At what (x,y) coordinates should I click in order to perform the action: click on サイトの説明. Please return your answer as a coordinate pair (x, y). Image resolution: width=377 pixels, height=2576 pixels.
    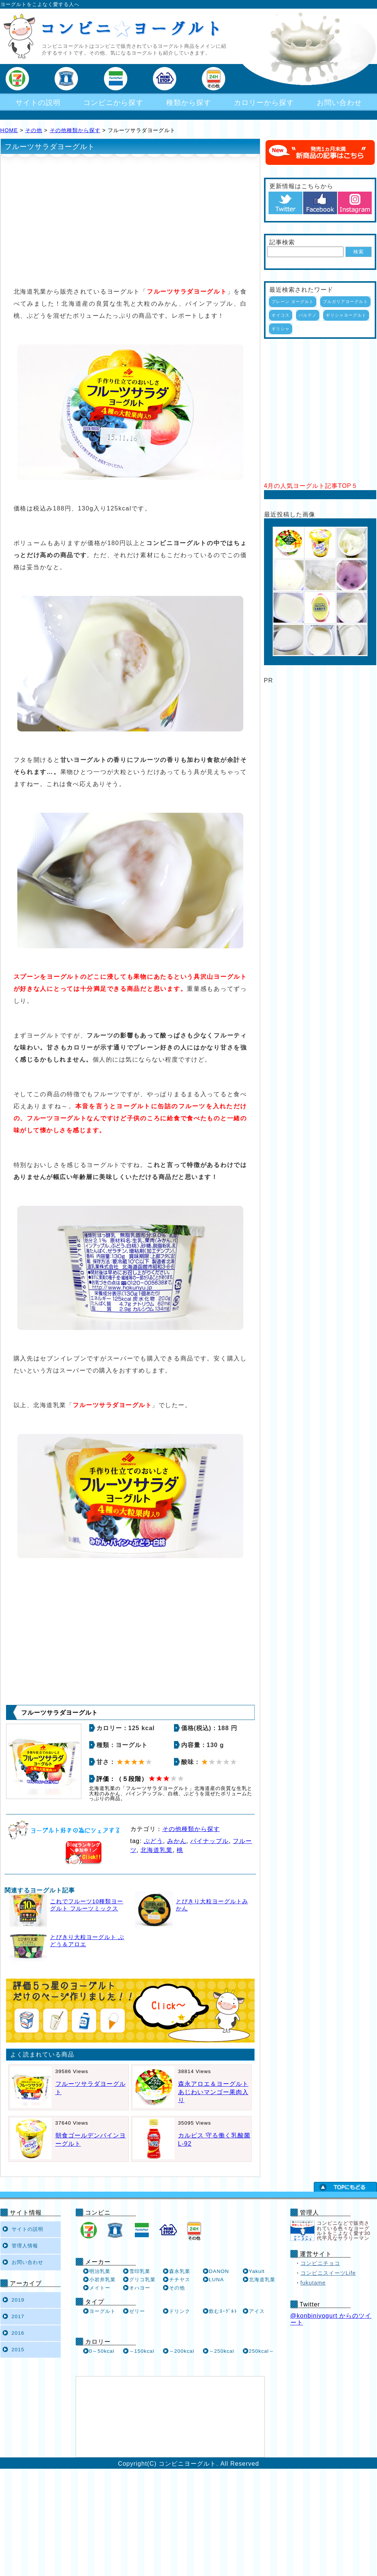
    Looking at the image, I should click on (38, 103).